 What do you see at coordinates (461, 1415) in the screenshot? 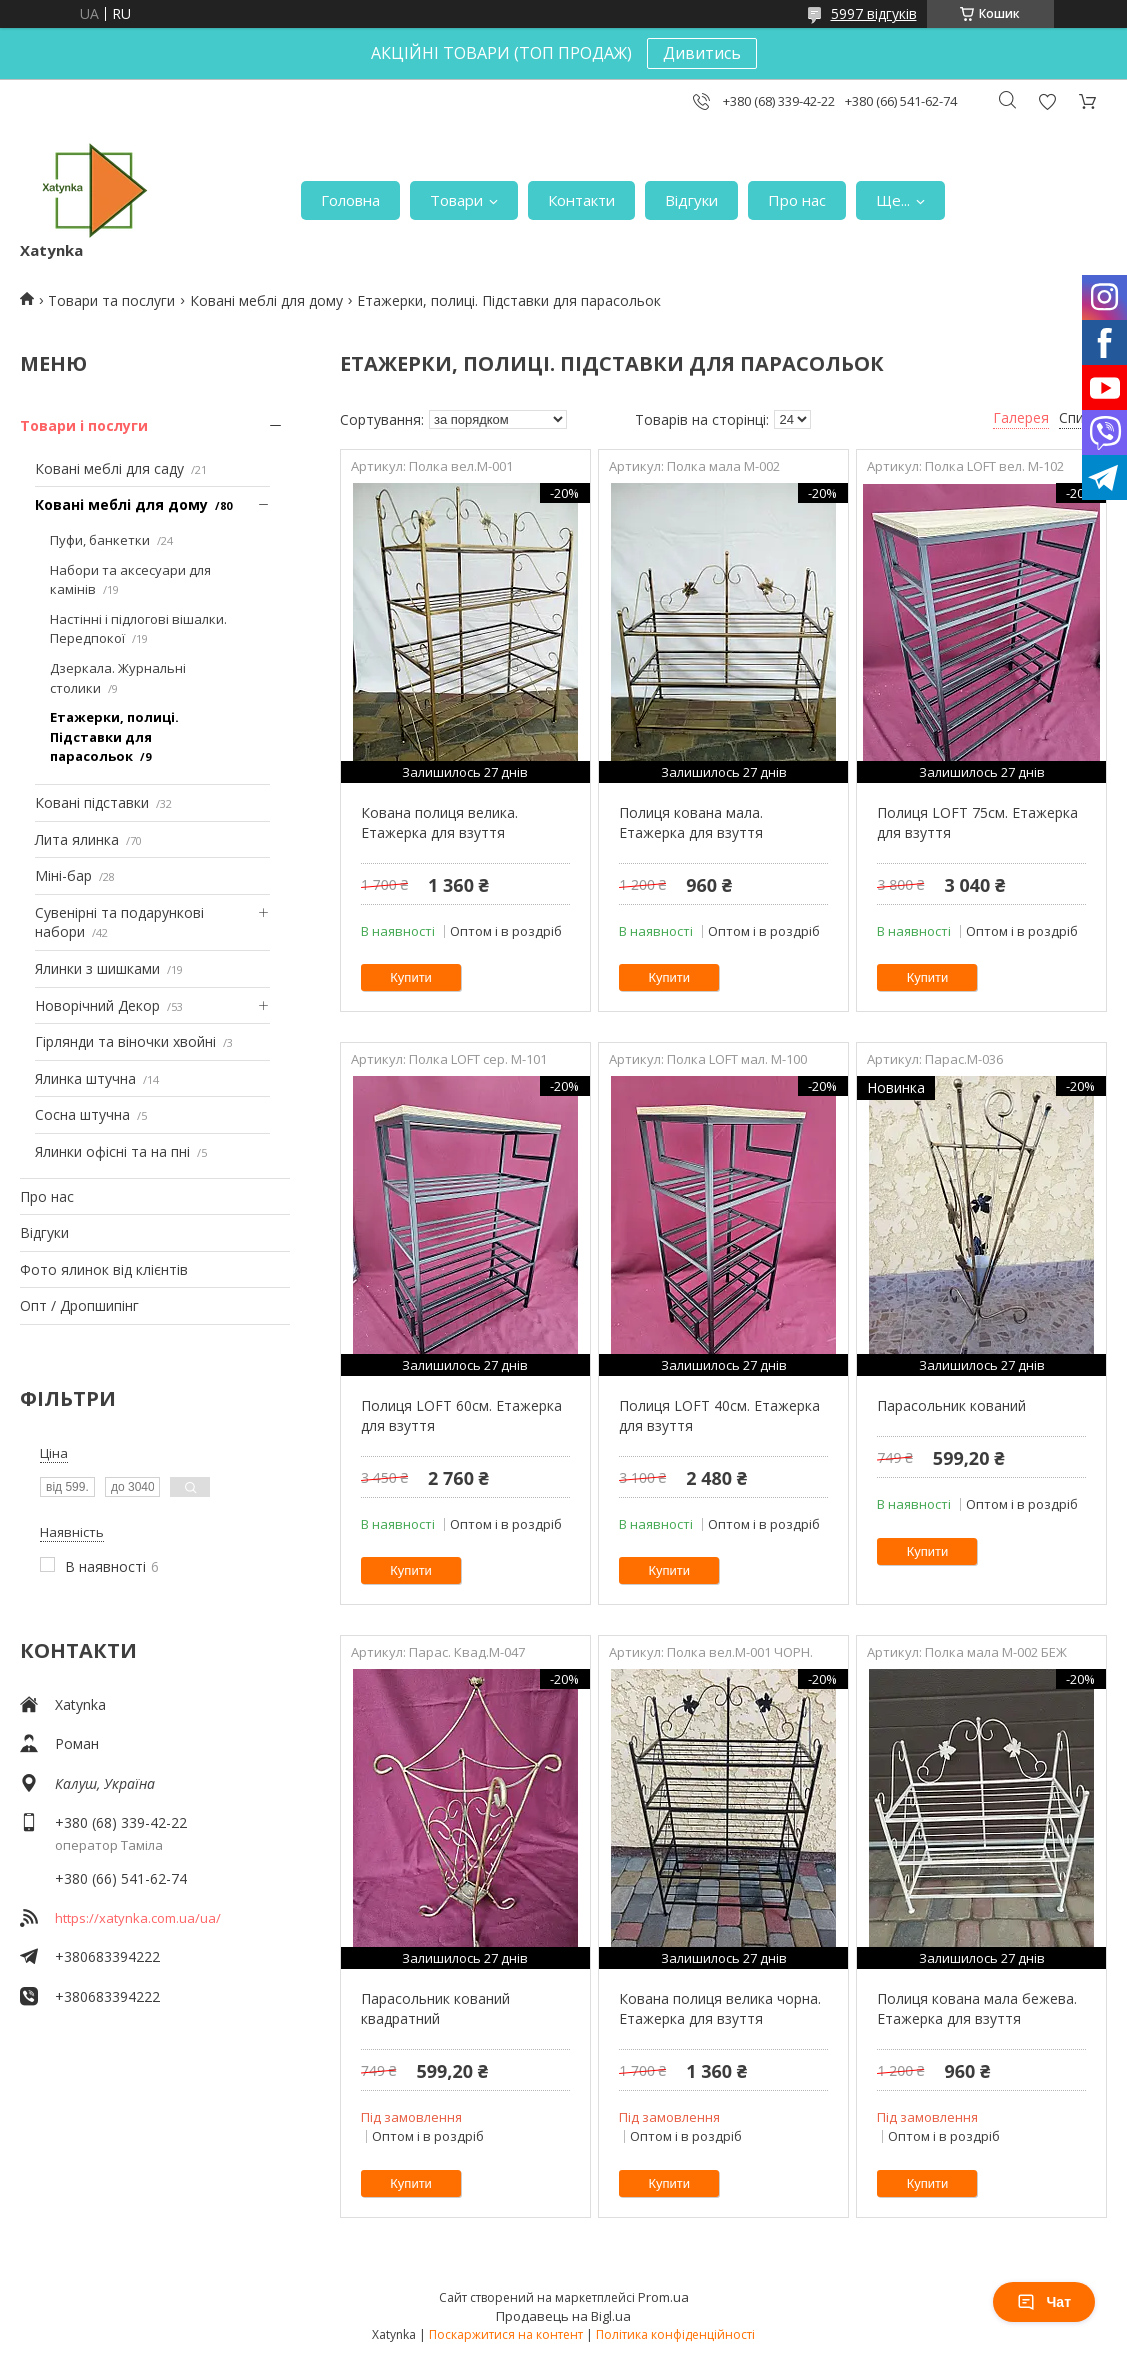
I see `Полиця LOFT 60см. Етажерка для взуття` at bounding box center [461, 1415].